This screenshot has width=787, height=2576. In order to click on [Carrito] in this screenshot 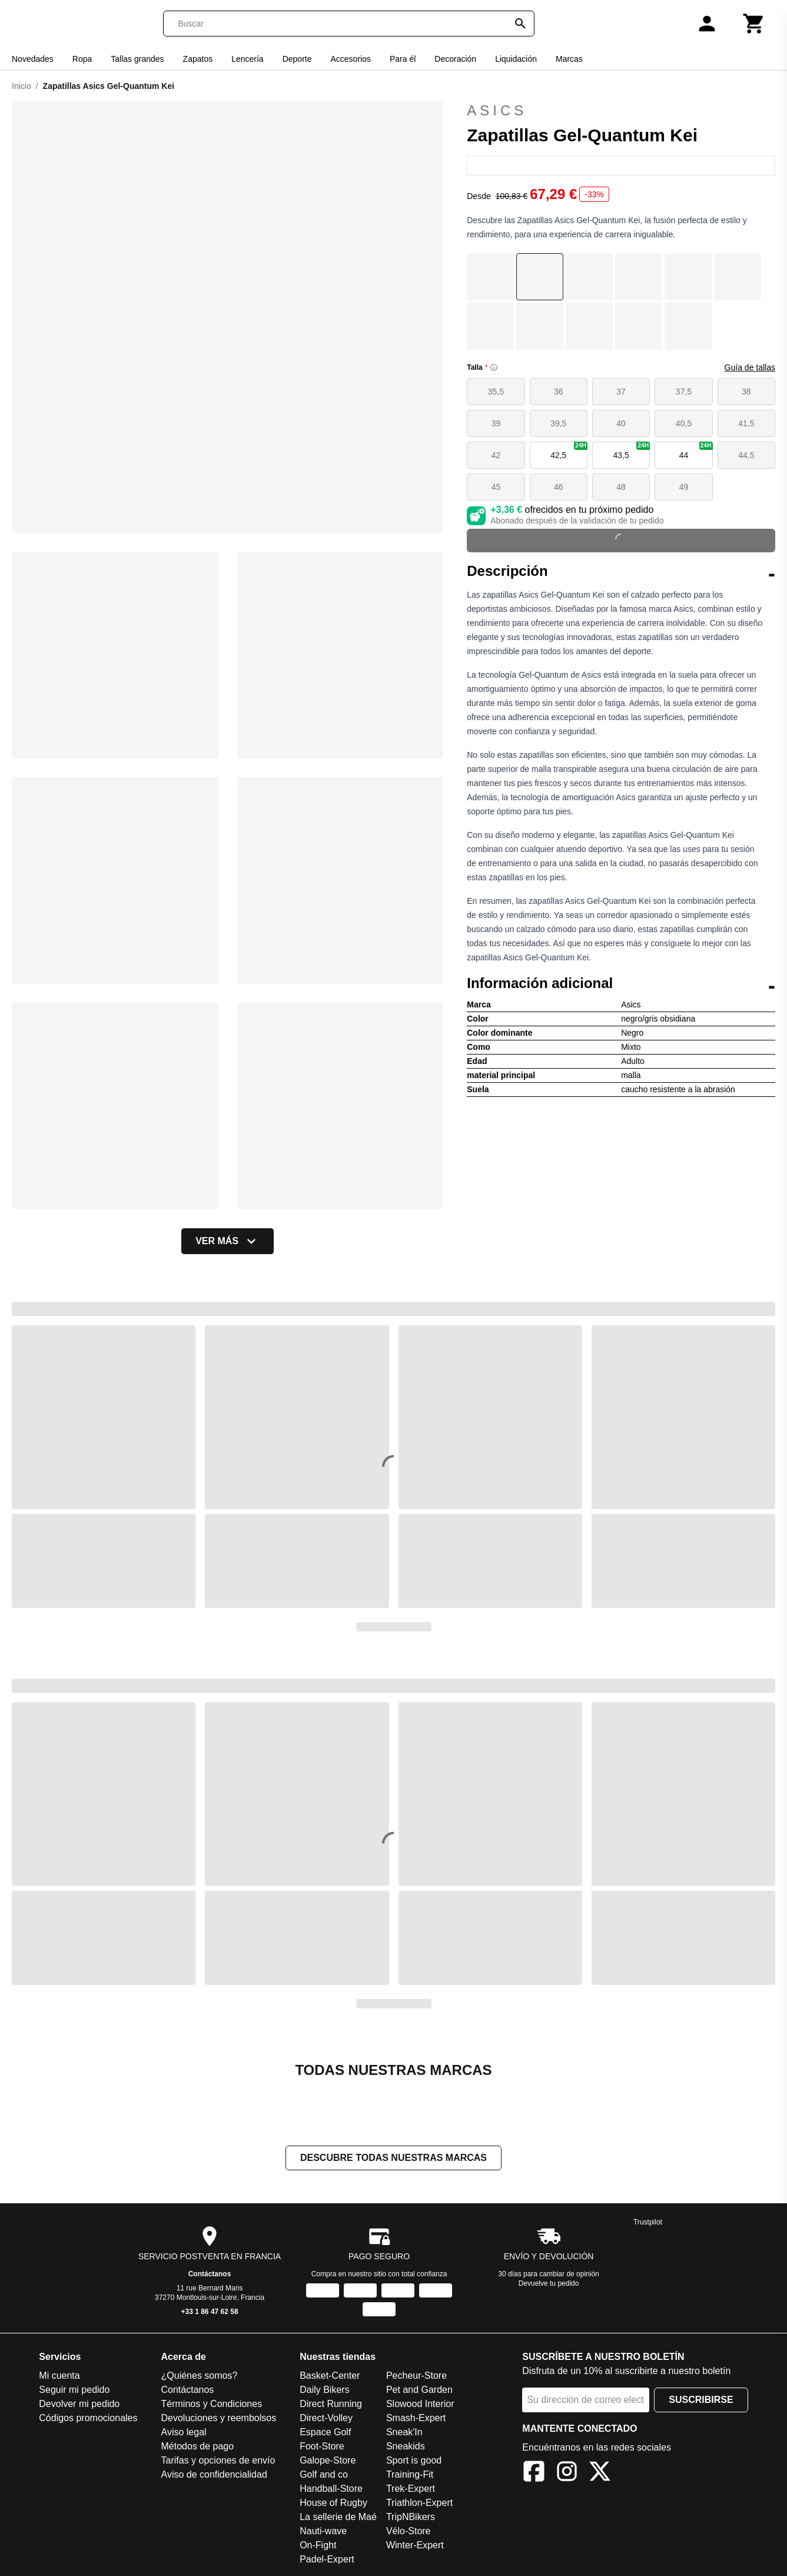, I will do `click(754, 23)`.